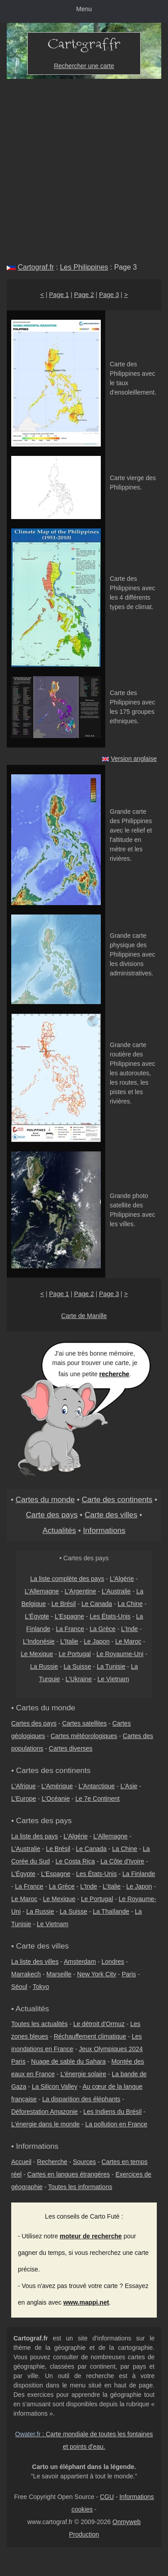  I want to click on Page 1, so click(59, 294).